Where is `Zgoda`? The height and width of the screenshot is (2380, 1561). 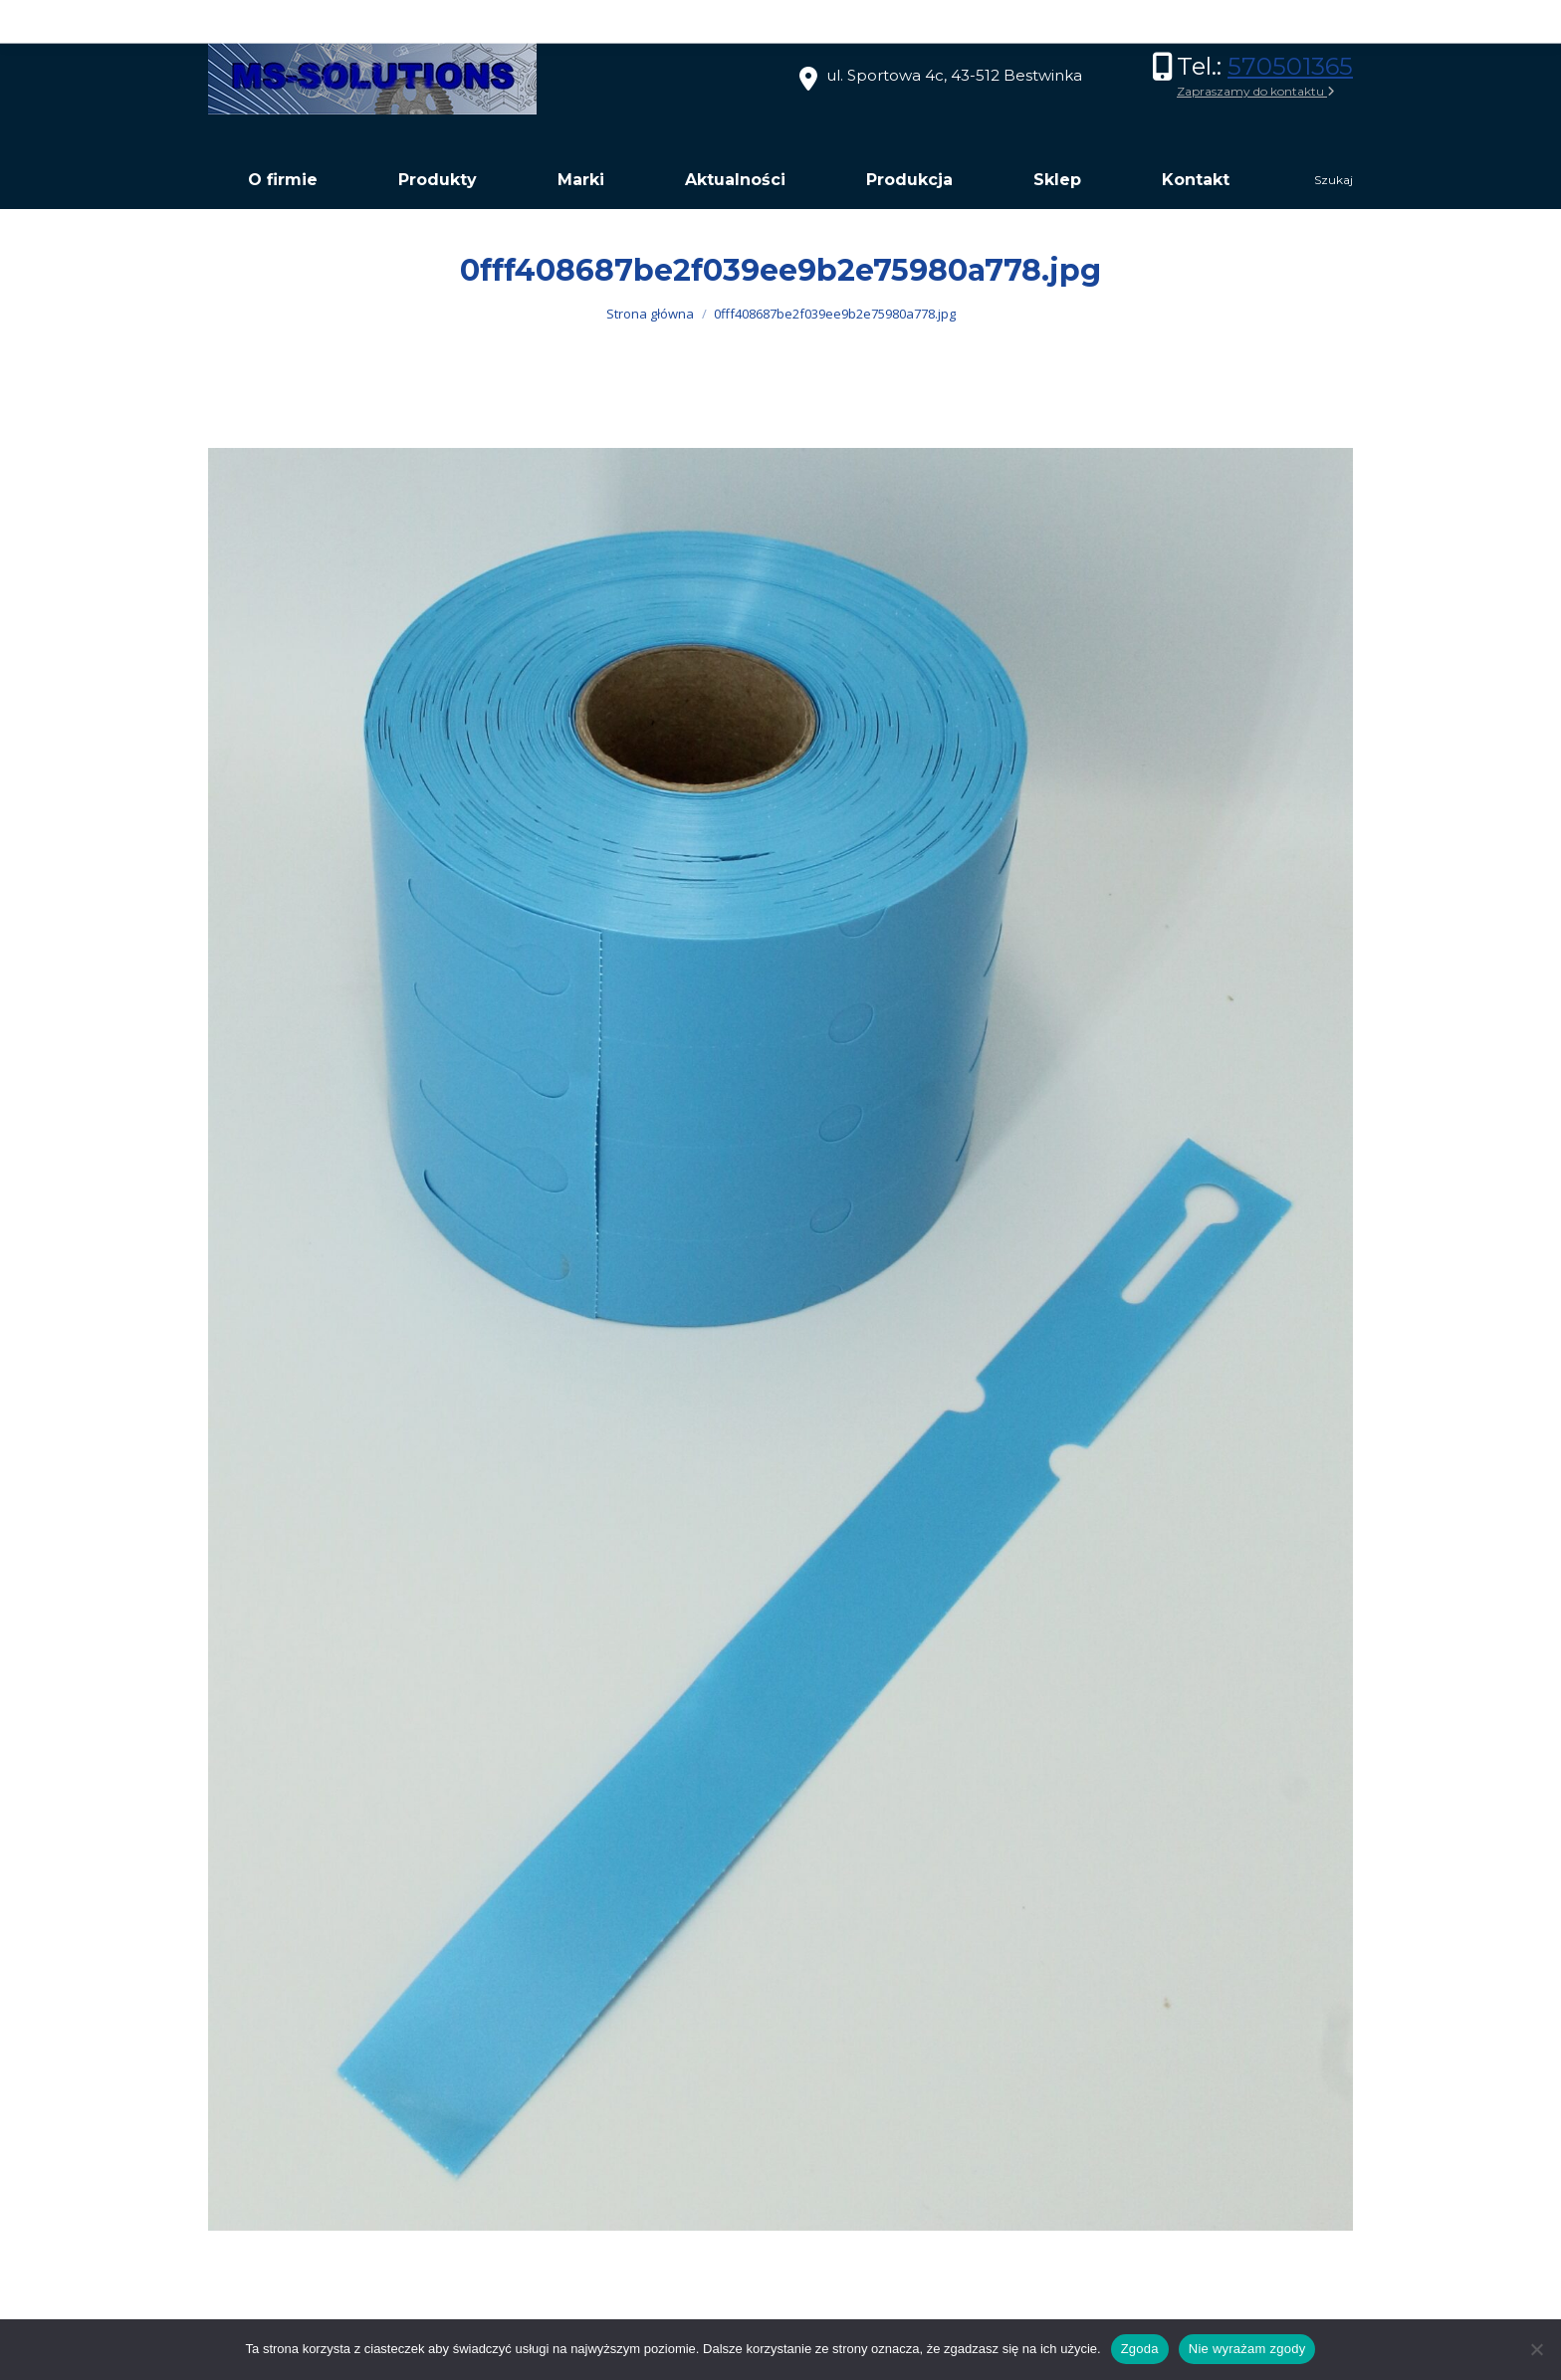
Zgoda is located at coordinates (1140, 2348).